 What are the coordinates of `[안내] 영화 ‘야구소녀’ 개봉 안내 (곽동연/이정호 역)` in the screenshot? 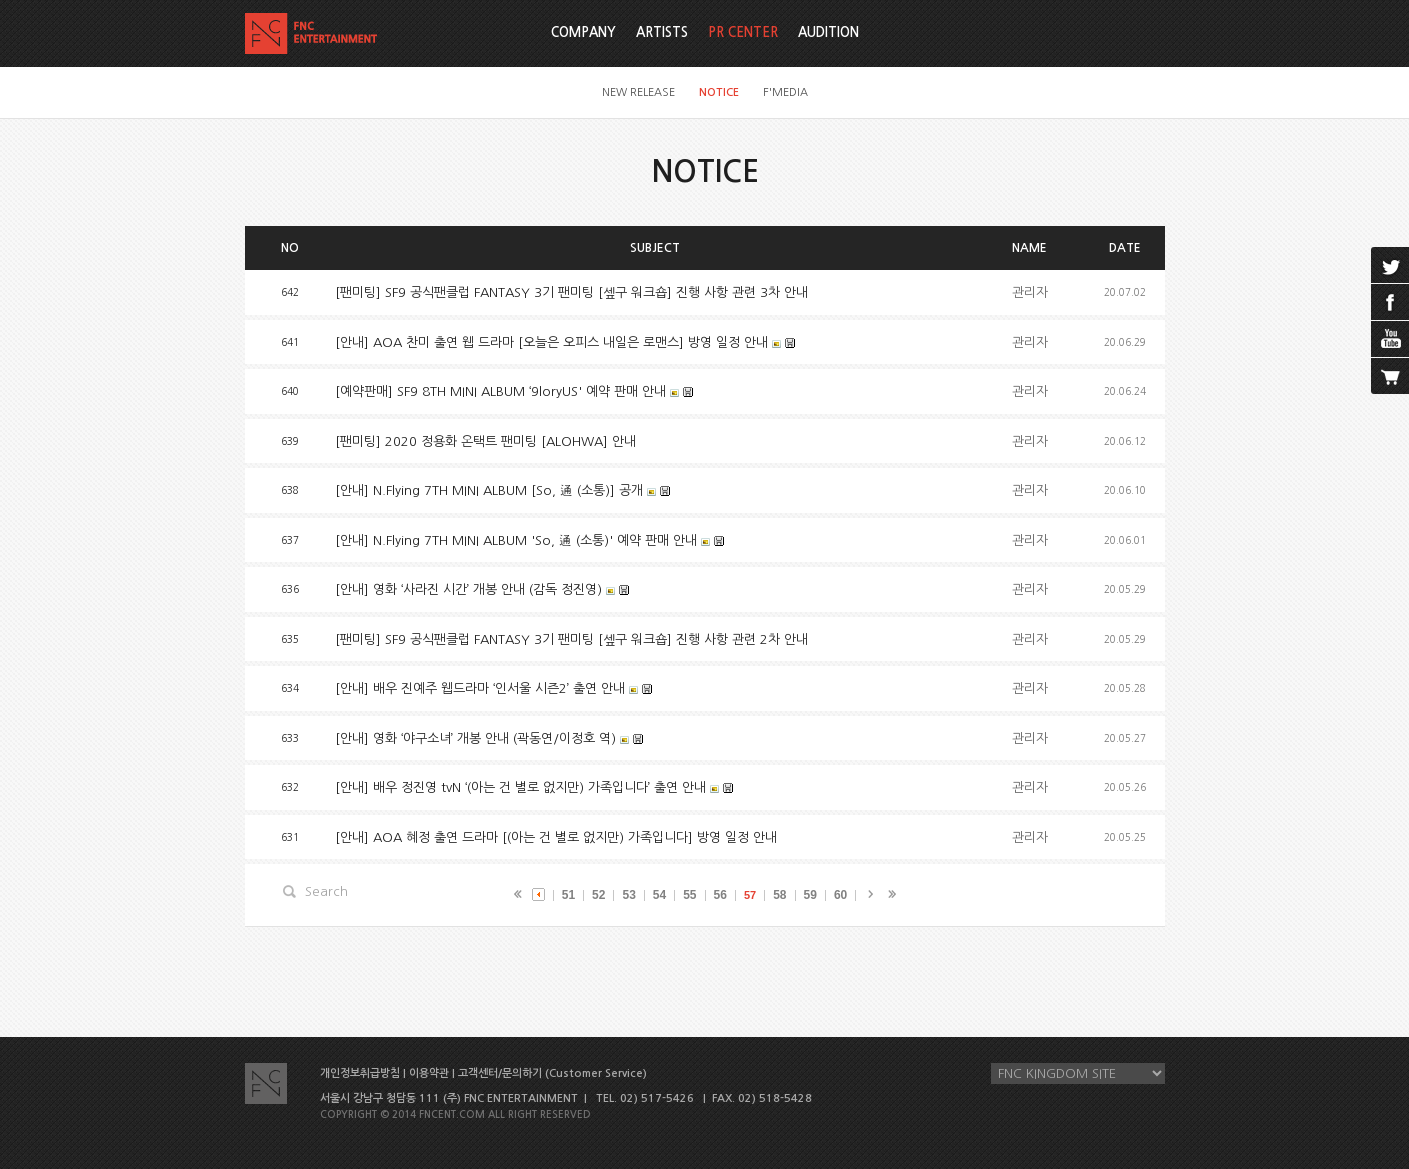 It's located at (475, 738).